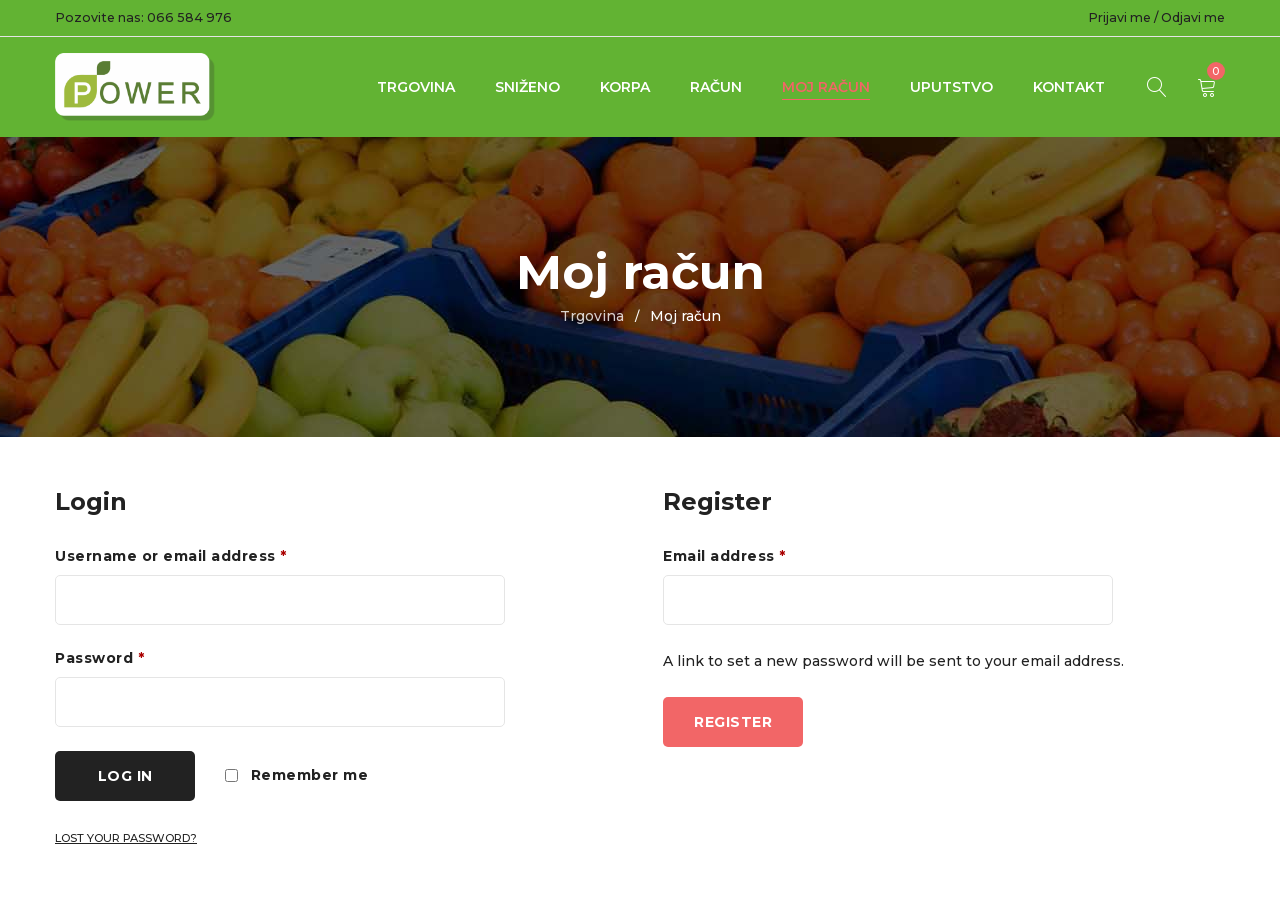 This screenshot has height=920, width=1280. Describe the element at coordinates (416, 87) in the screenshot. I see `Trgovina` at that location.